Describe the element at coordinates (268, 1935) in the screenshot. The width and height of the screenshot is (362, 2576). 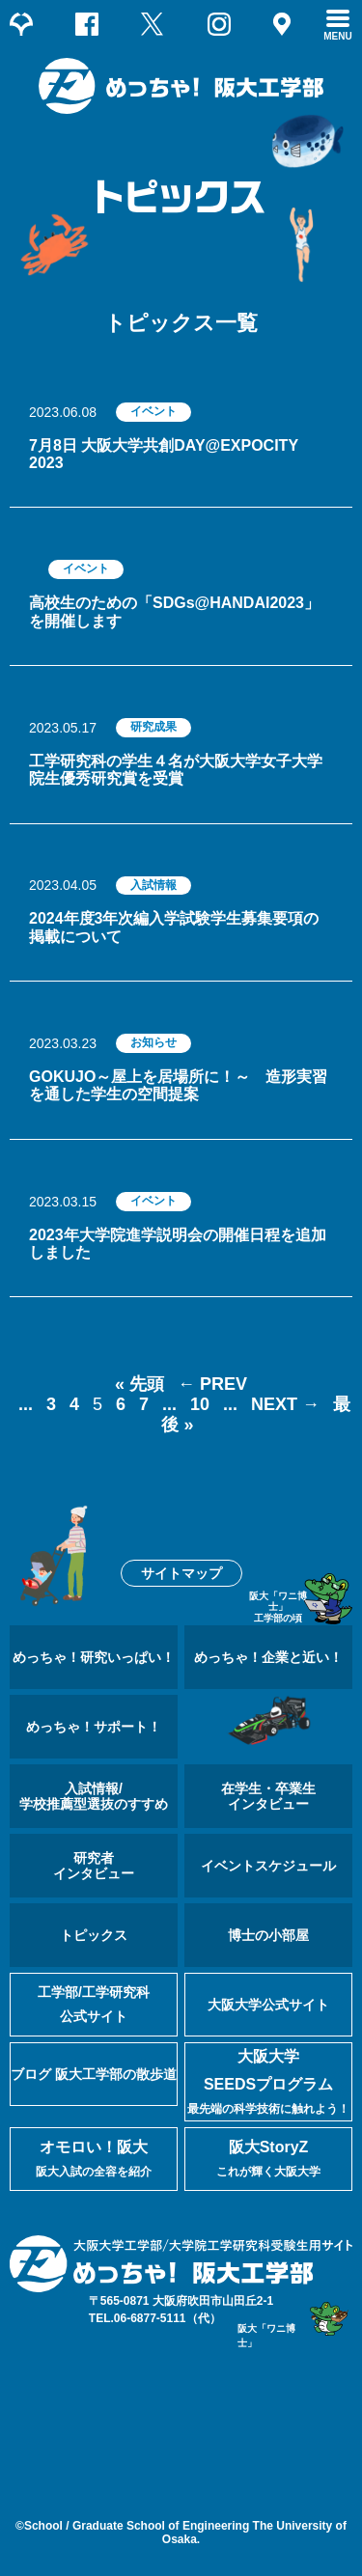
I see `博士の小部屋` at that location.